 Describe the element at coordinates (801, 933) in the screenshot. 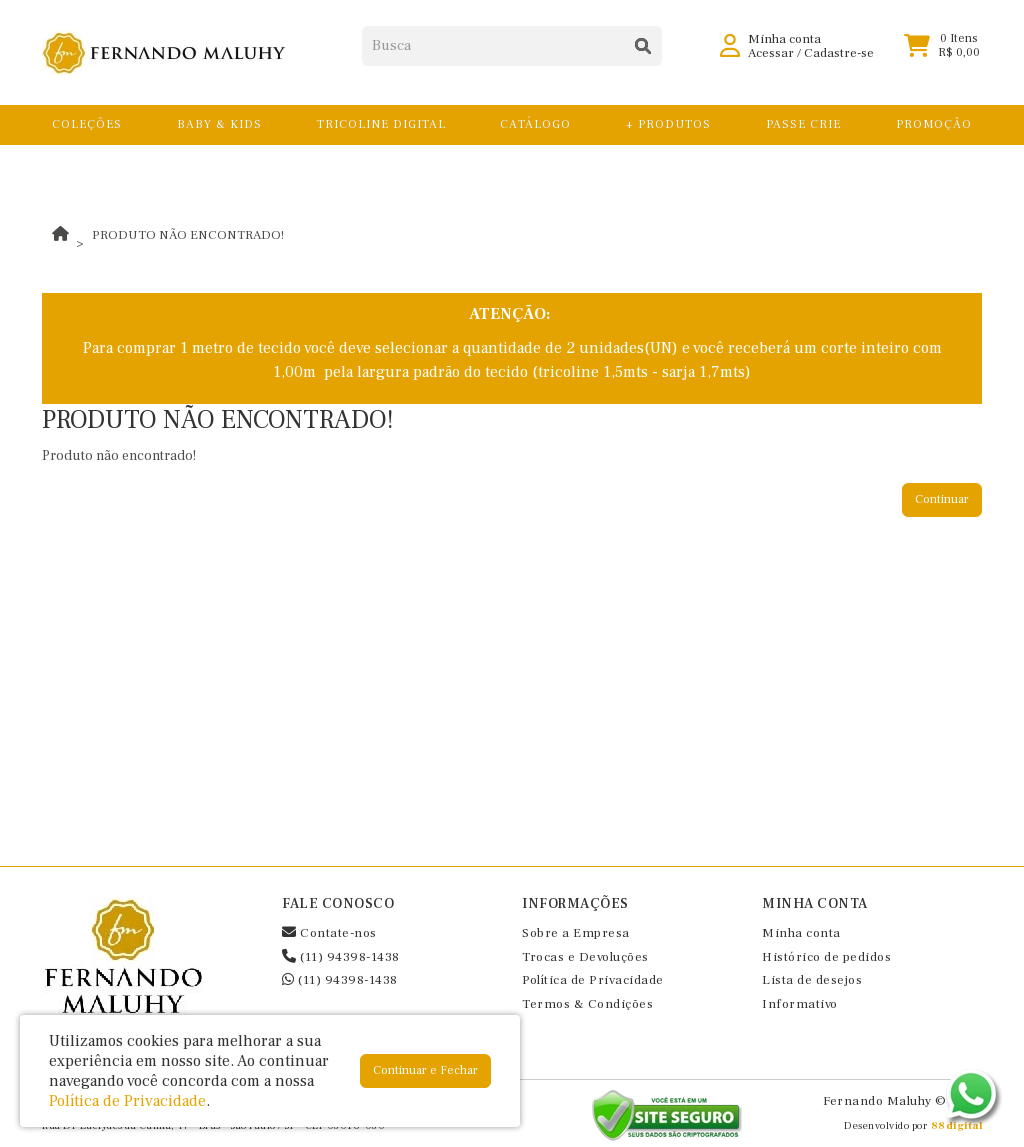

I see `Minha conta` at that location.